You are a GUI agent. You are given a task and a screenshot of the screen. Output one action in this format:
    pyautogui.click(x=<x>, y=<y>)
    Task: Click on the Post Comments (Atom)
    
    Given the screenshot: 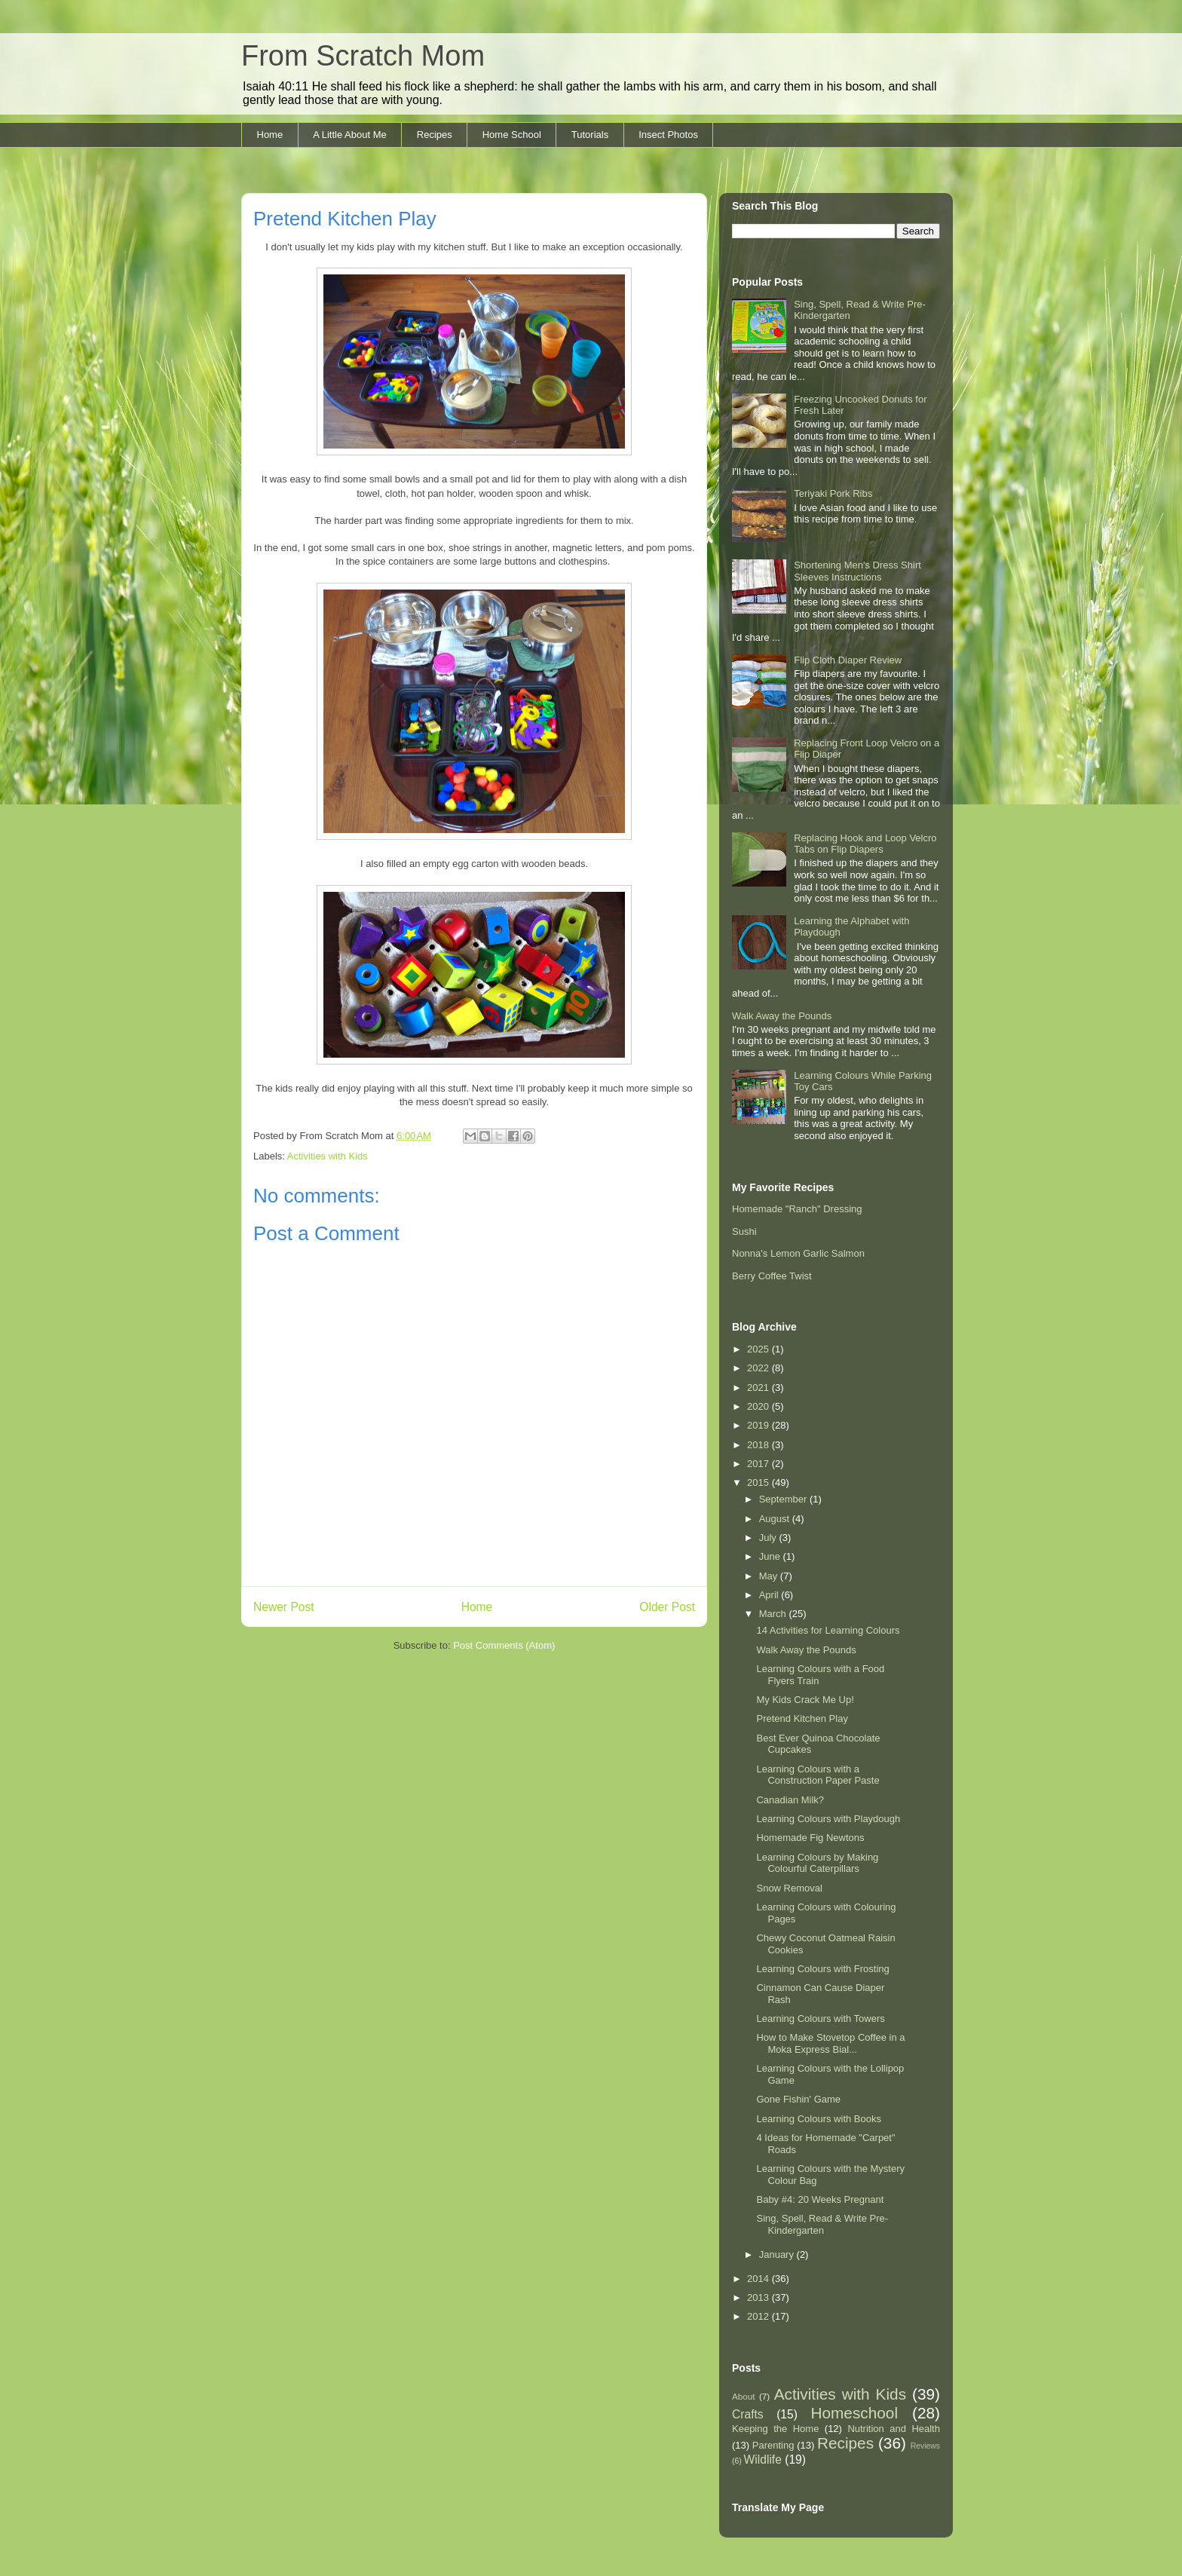 What is the action you would take?
    pyautogui.click(x=504, y=1645)
    